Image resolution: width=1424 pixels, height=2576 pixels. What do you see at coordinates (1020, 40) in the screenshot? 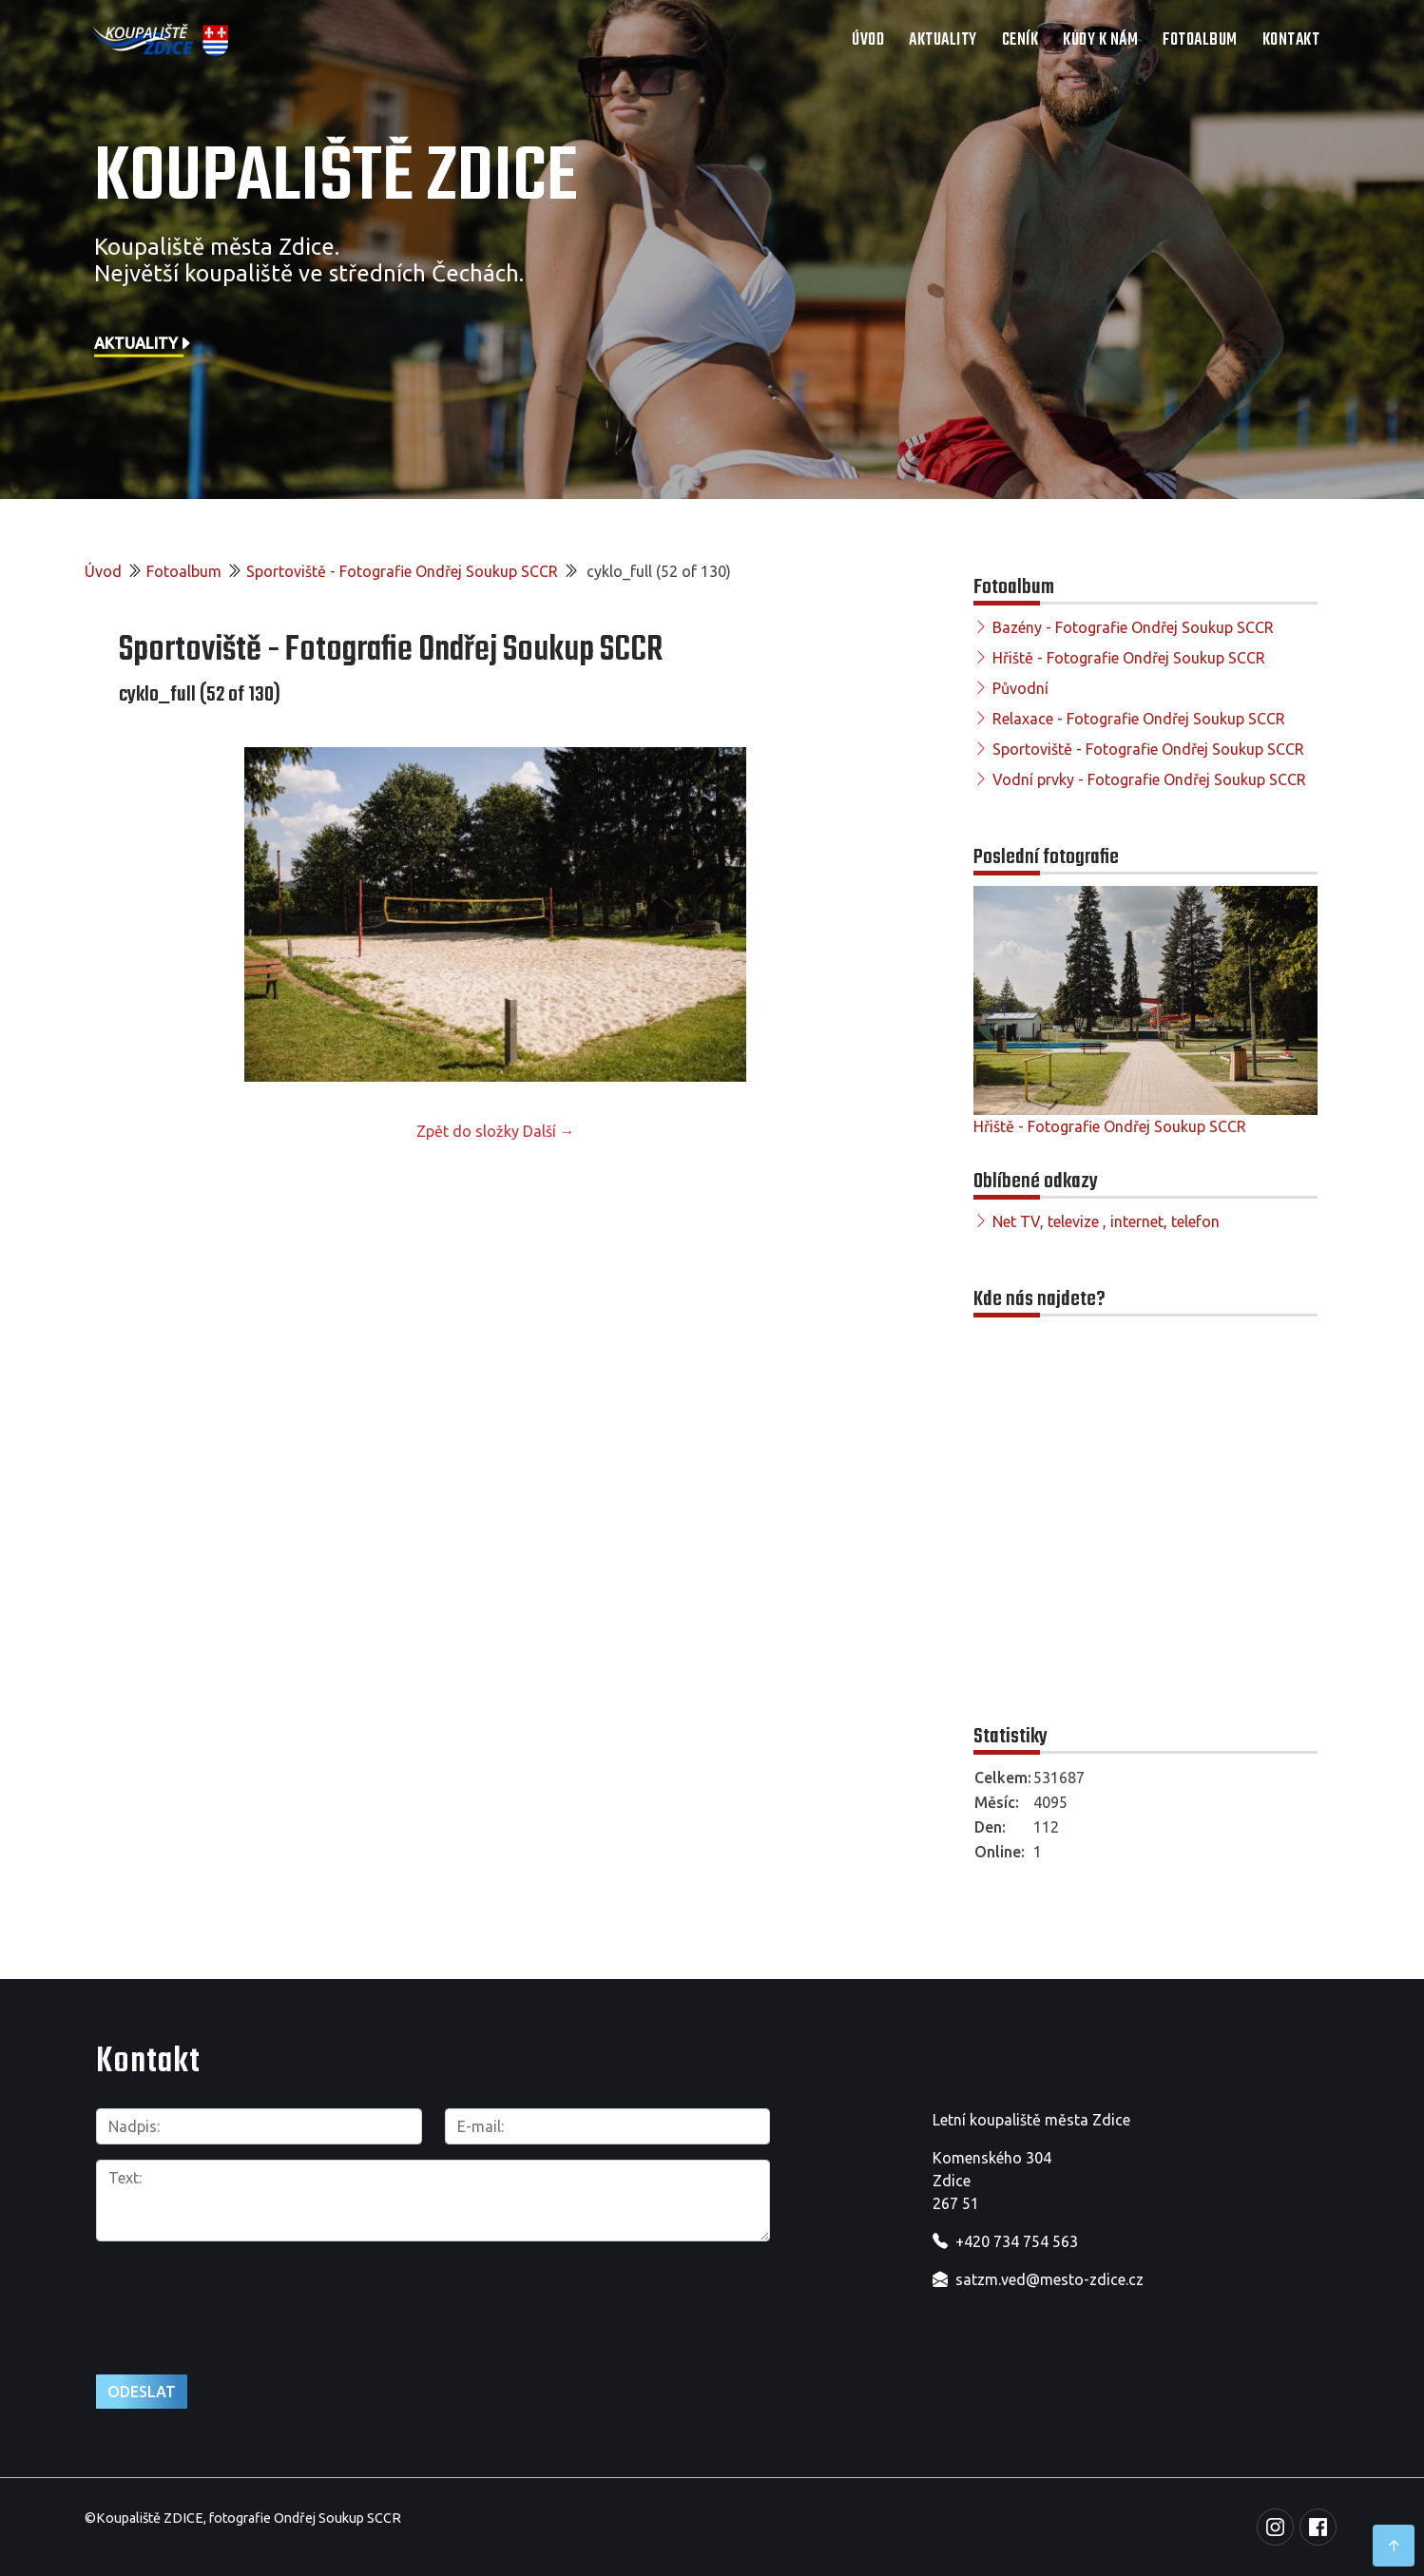
I see `Ceník` at bounding box center [1020, 40].